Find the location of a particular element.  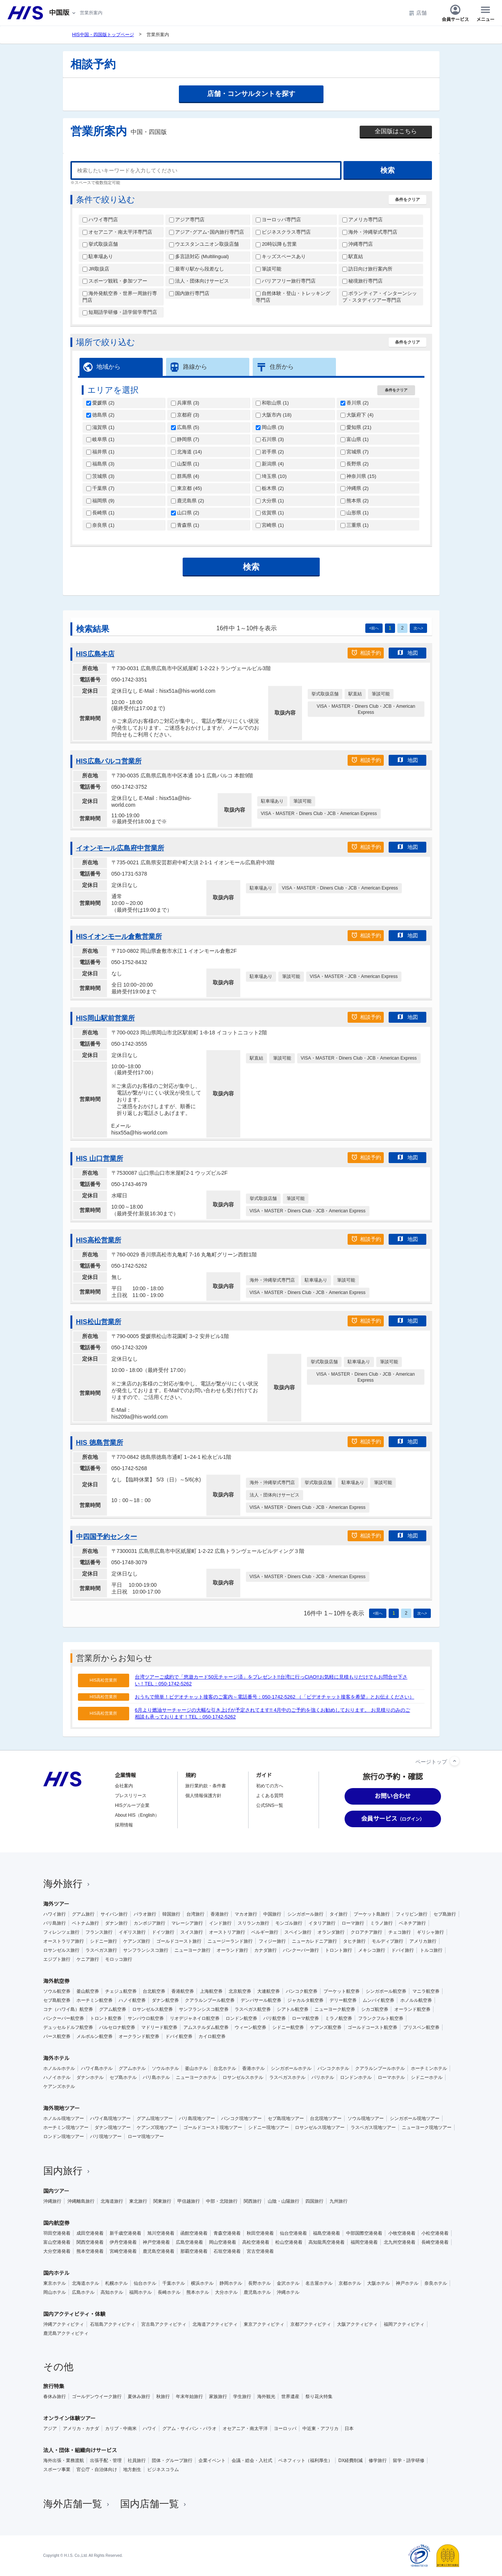

福岡空港発着 is located at coordinates (364, 2242).